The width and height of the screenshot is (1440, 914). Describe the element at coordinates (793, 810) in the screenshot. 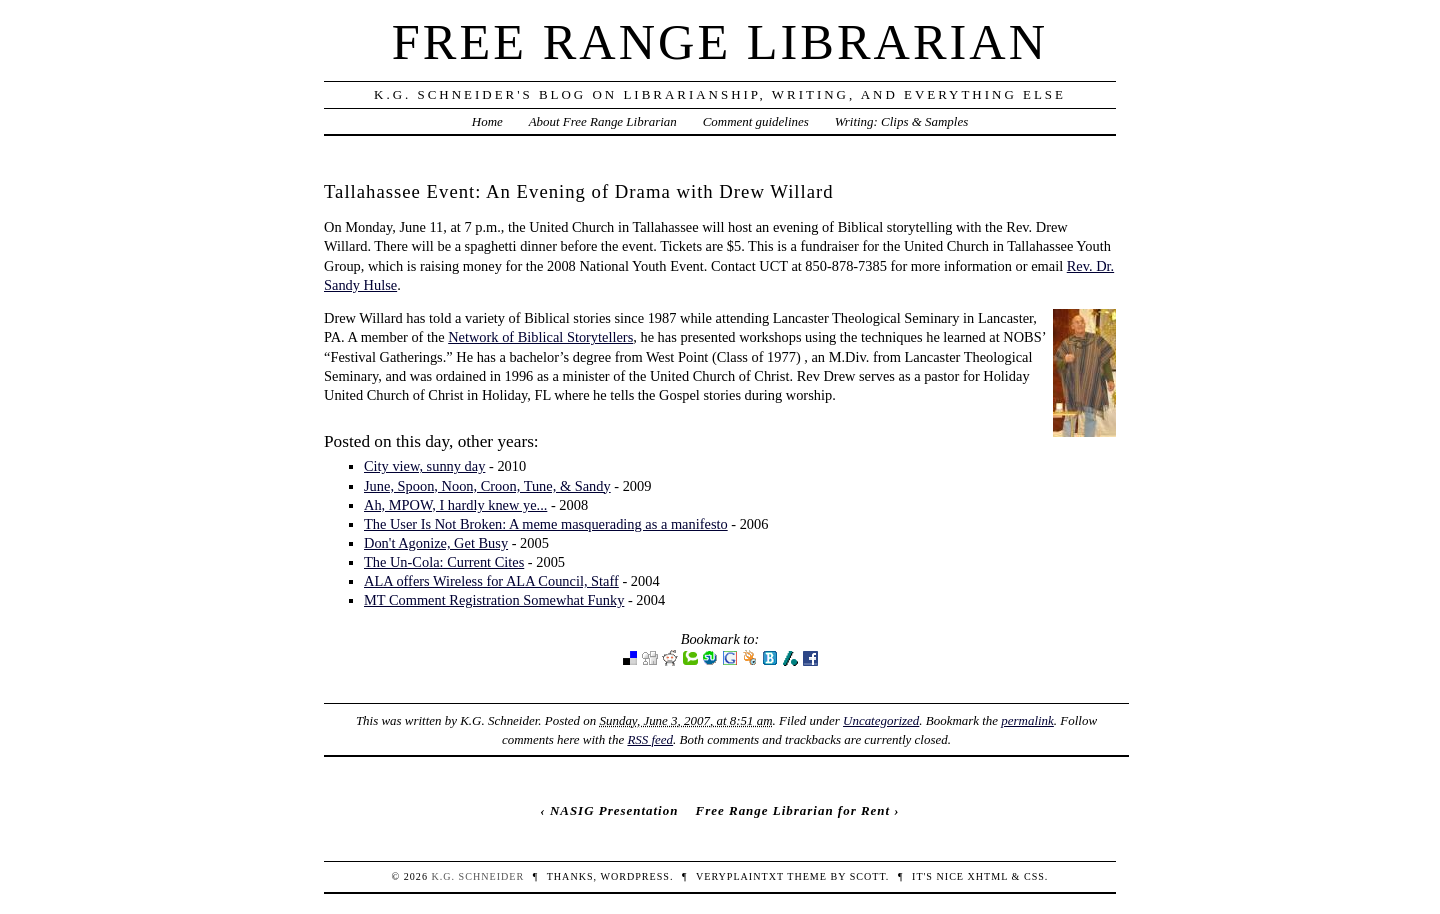

I see `Free Range Librarian for Rent` at that location.